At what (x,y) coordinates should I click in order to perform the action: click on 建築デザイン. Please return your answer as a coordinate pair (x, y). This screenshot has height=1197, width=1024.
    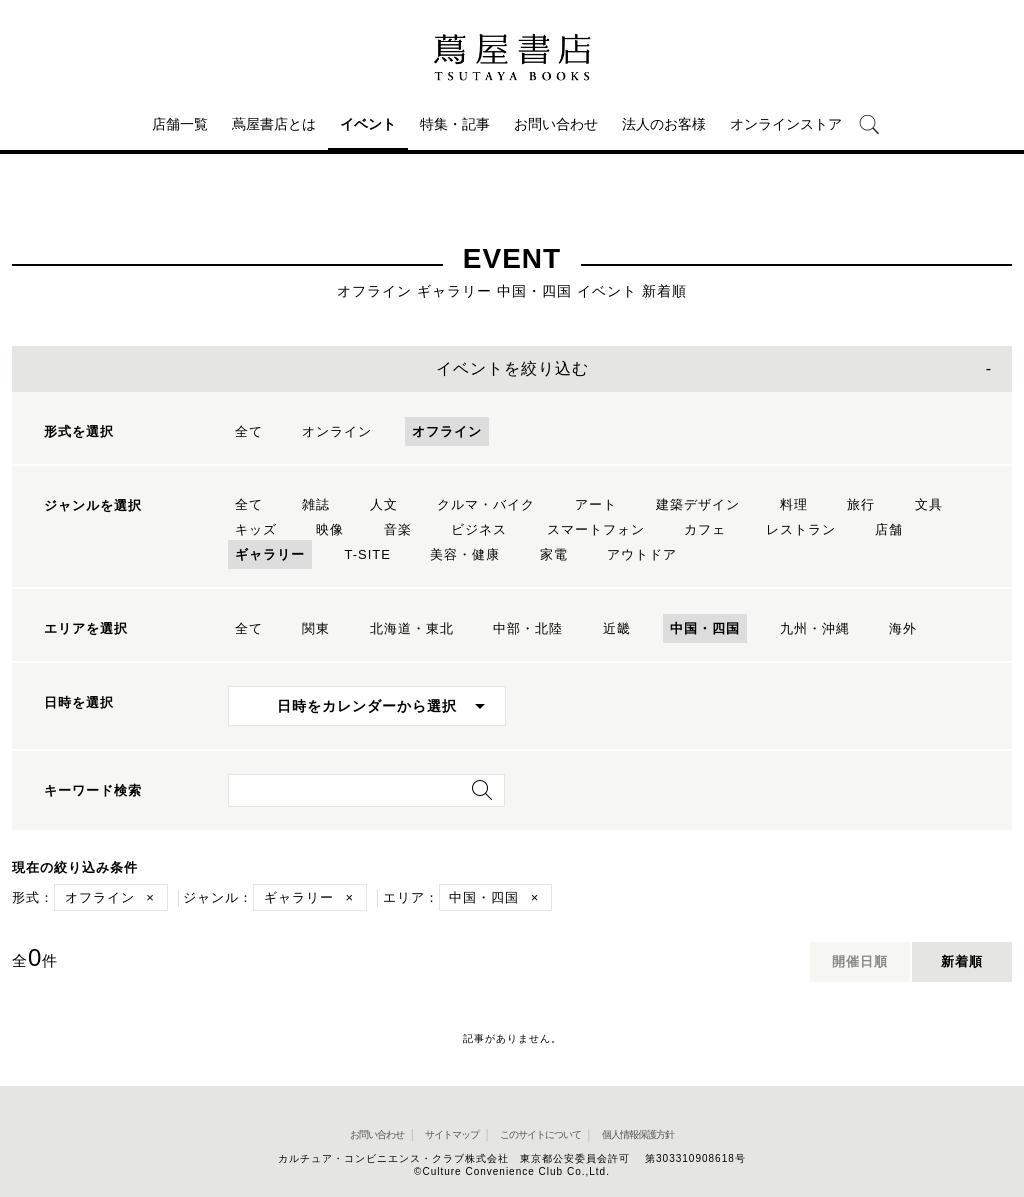
    Looking at the image, I should click on (698, 504).